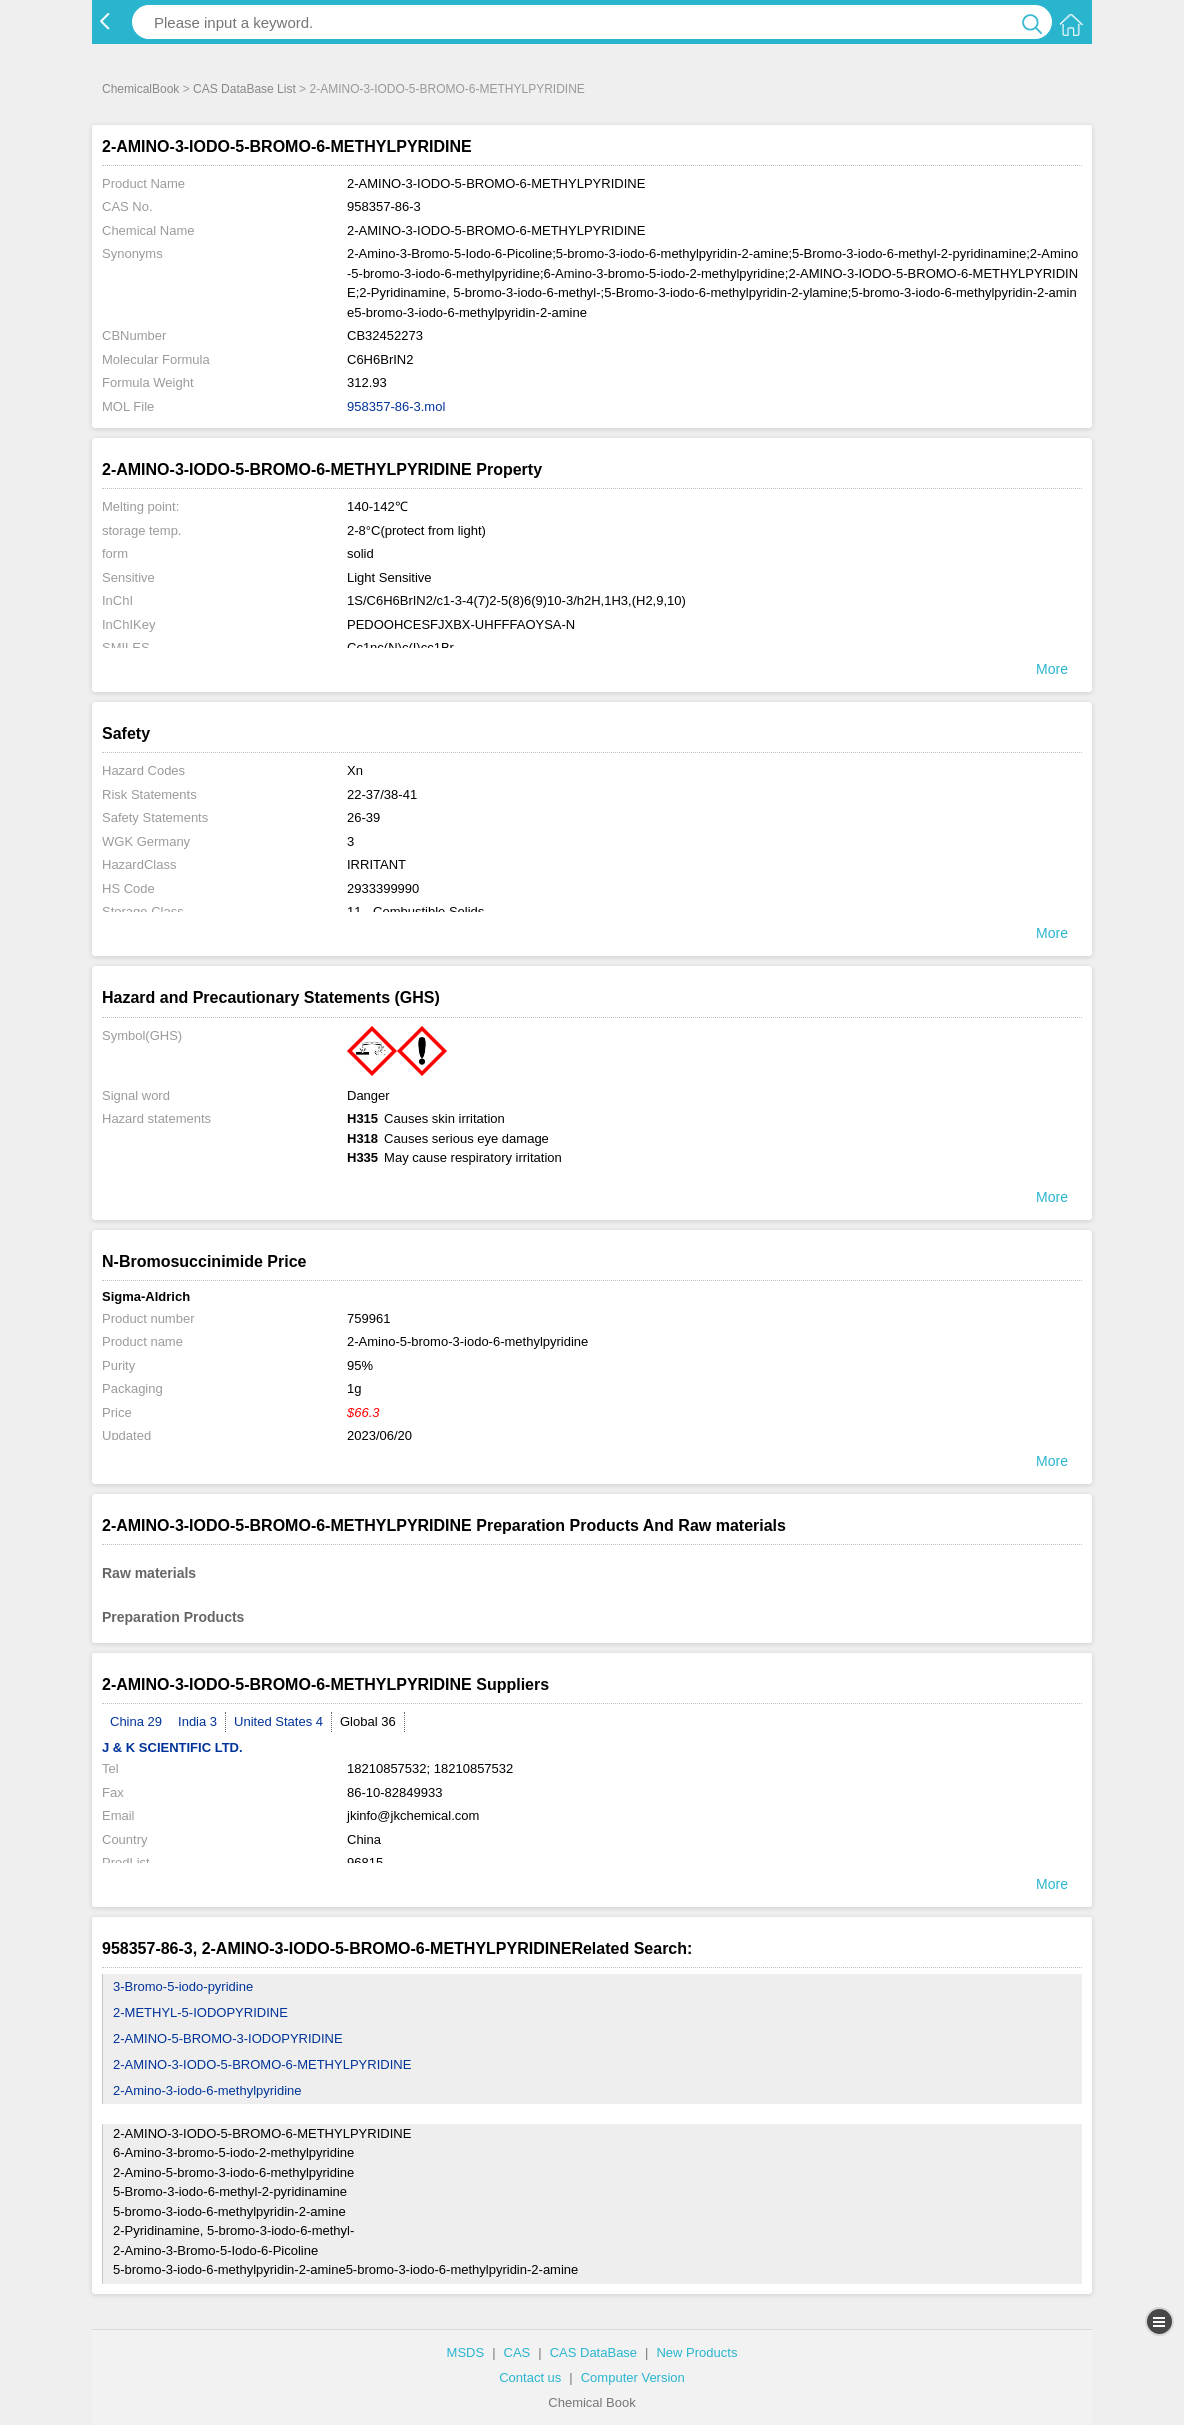 The height and width of the screenshot is (2425, 1184). Describe the element at coordinates (262, 2064) in the screenshot. I see `2-AMINO-3-IODO-5-BROMO-6-METHYLPYRIDINE` at that location.